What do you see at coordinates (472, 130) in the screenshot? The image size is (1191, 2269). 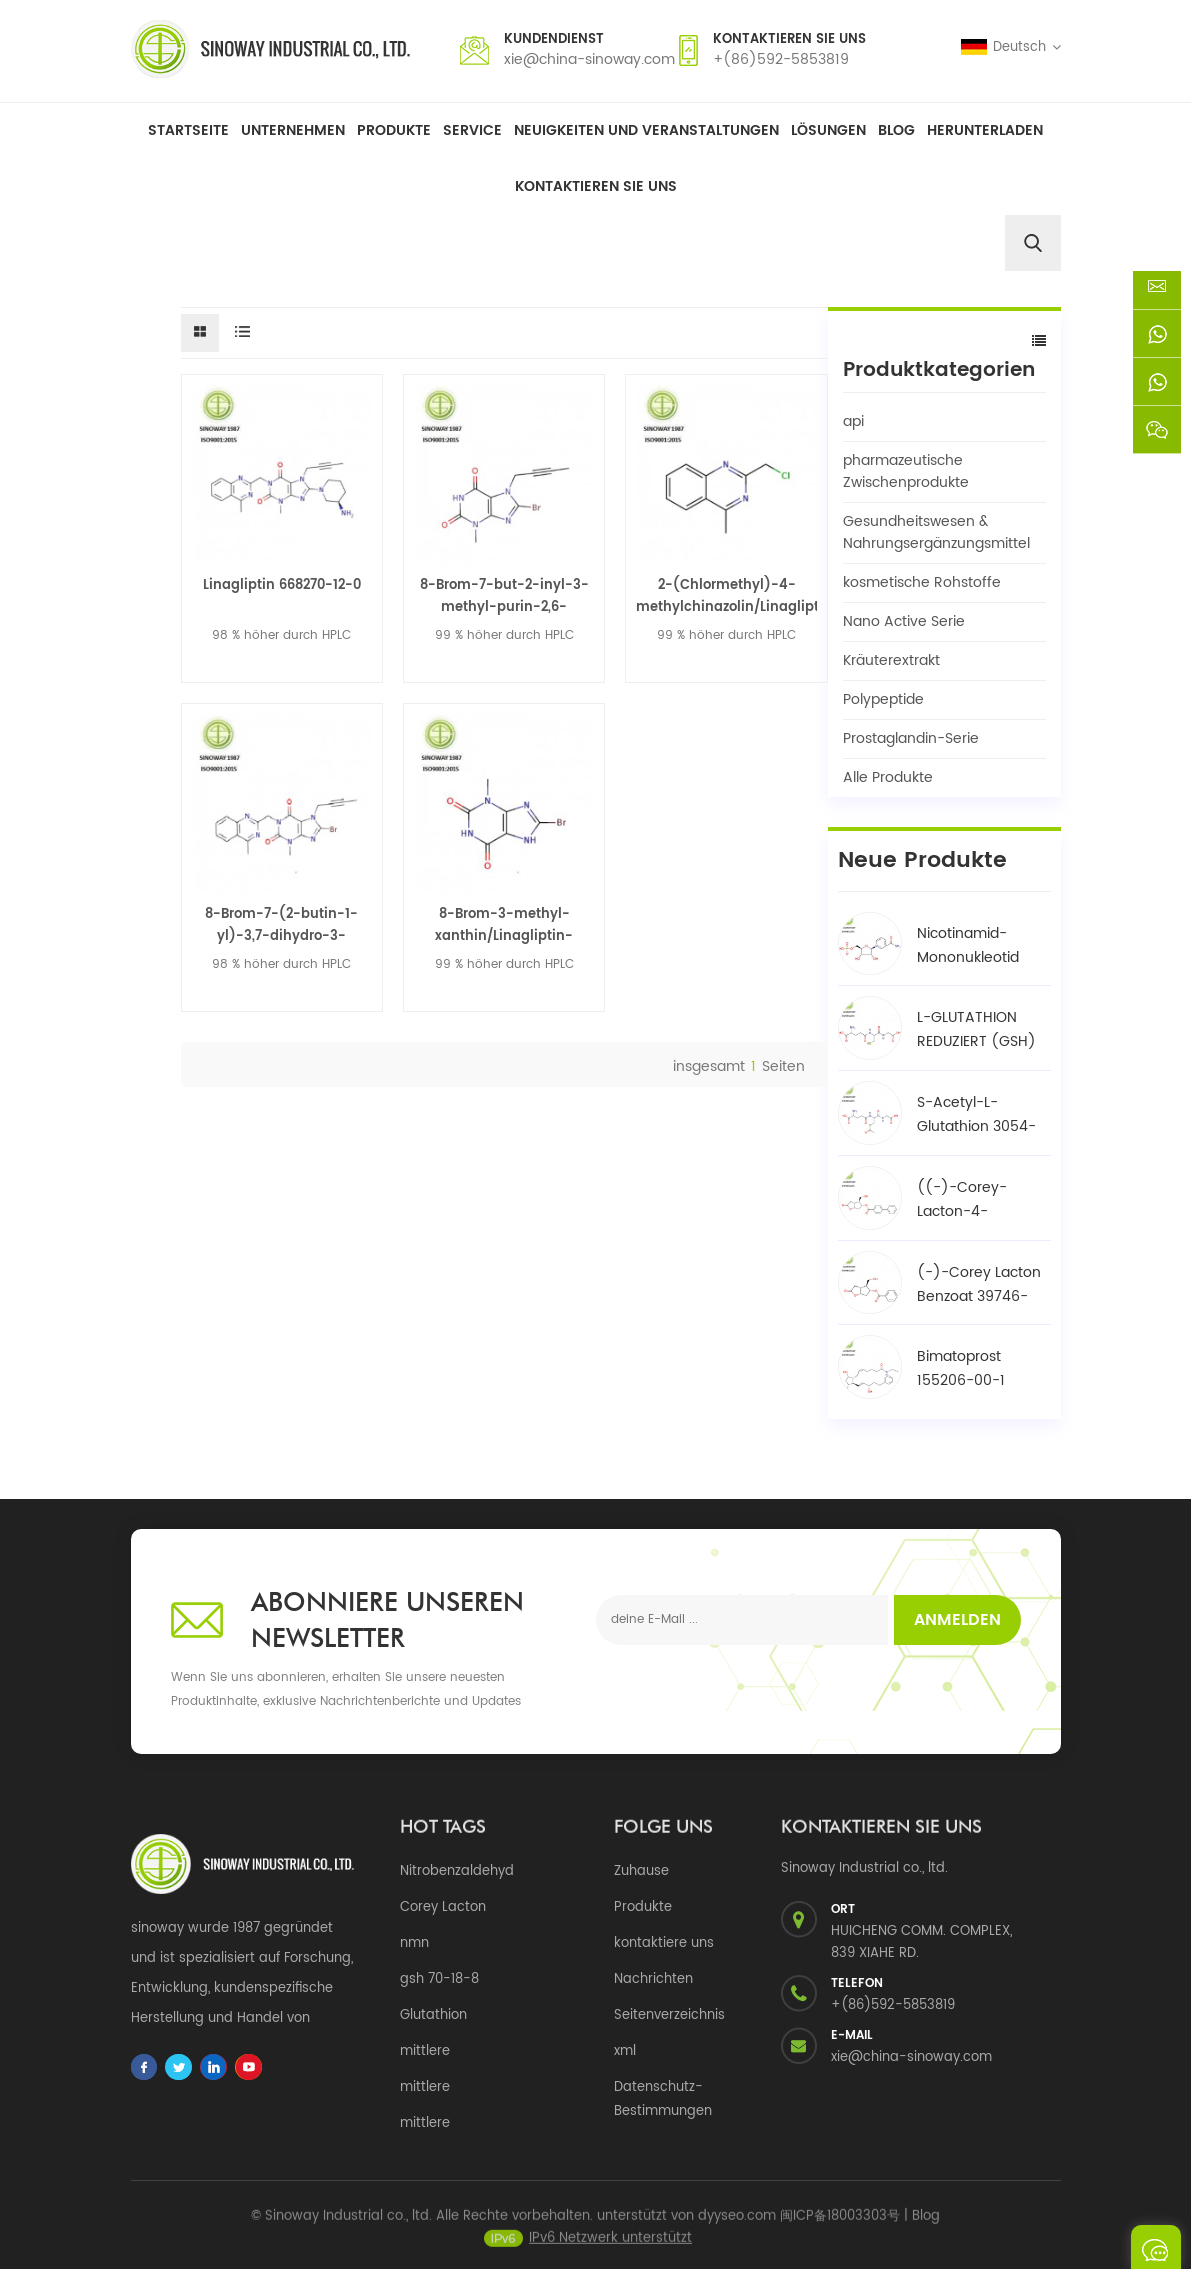 I see `Service` at bounding box center [472, 130].